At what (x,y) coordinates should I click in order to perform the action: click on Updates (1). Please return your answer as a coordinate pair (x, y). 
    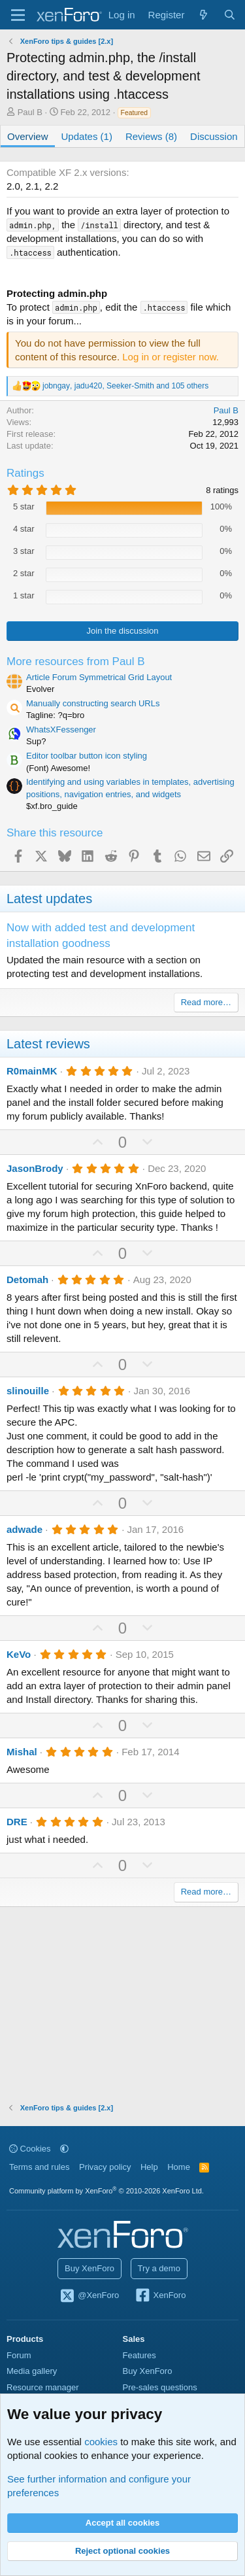
    Looking at the image, I should click on (86, 136).